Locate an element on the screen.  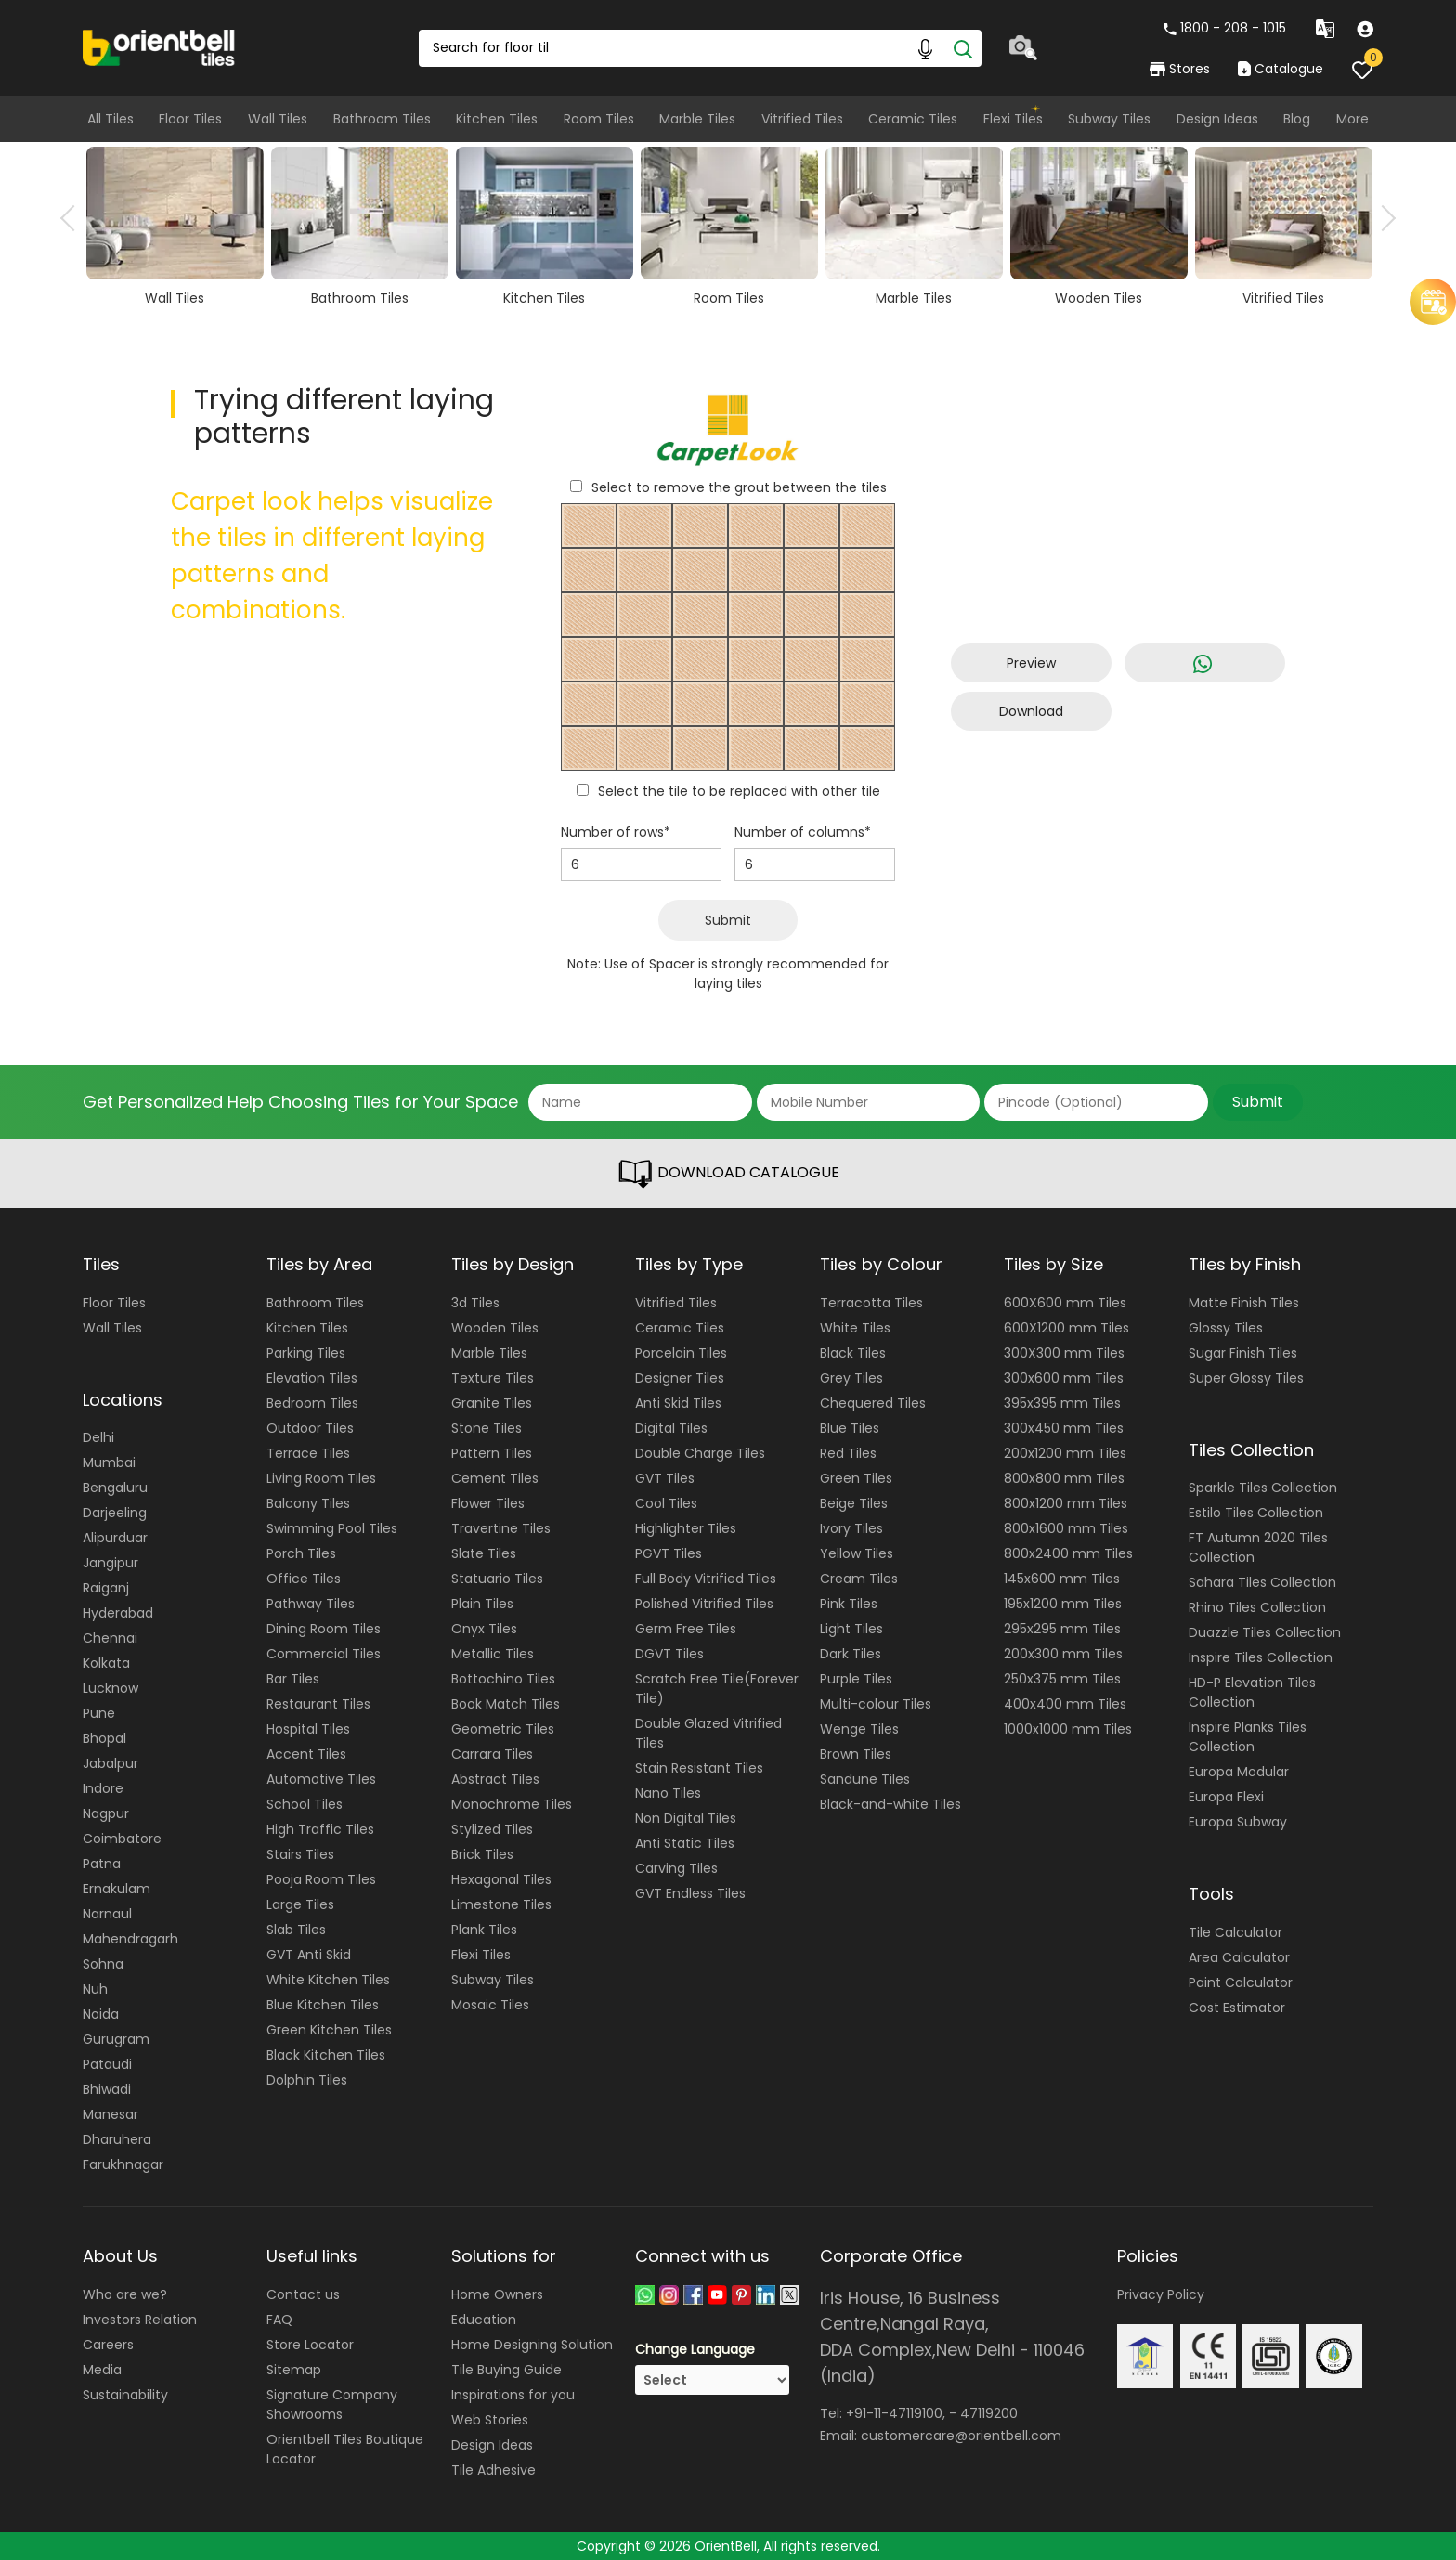
Store Locator is located at coordinates (310, 2344).